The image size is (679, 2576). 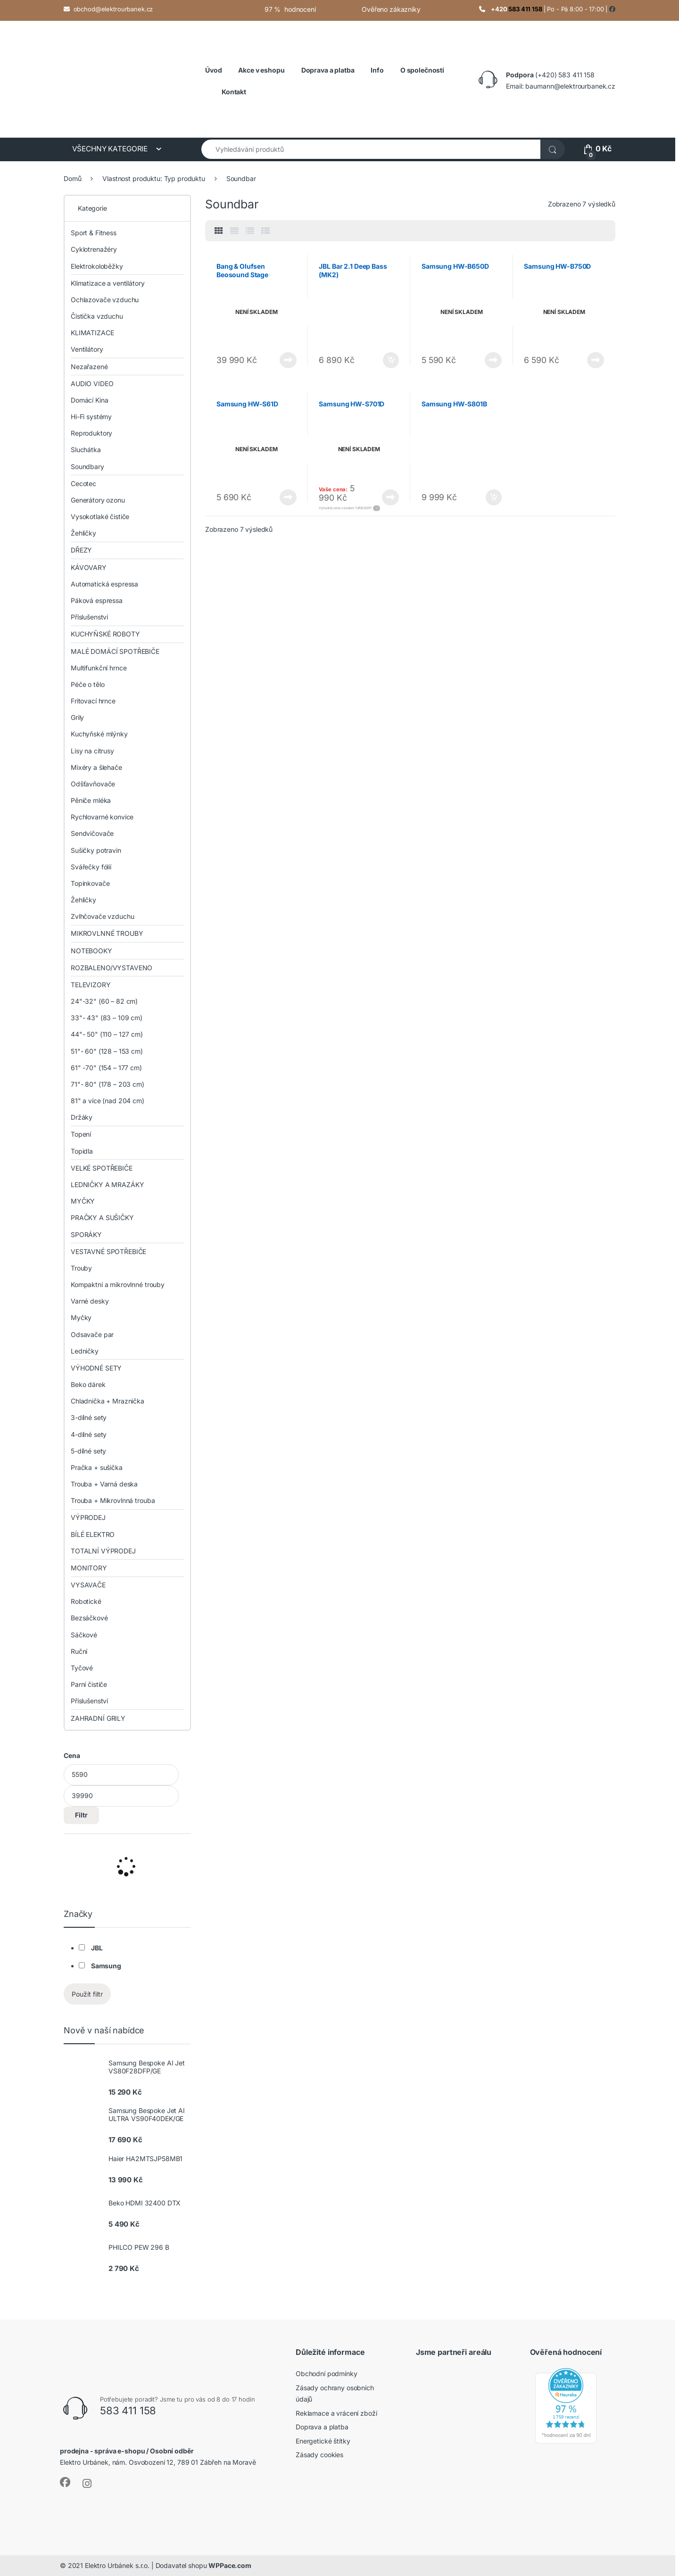 What do you see at coordinates (84, 1635) in the screenshot?
I see `Sáčkové` at bounding box center [84, 1635].